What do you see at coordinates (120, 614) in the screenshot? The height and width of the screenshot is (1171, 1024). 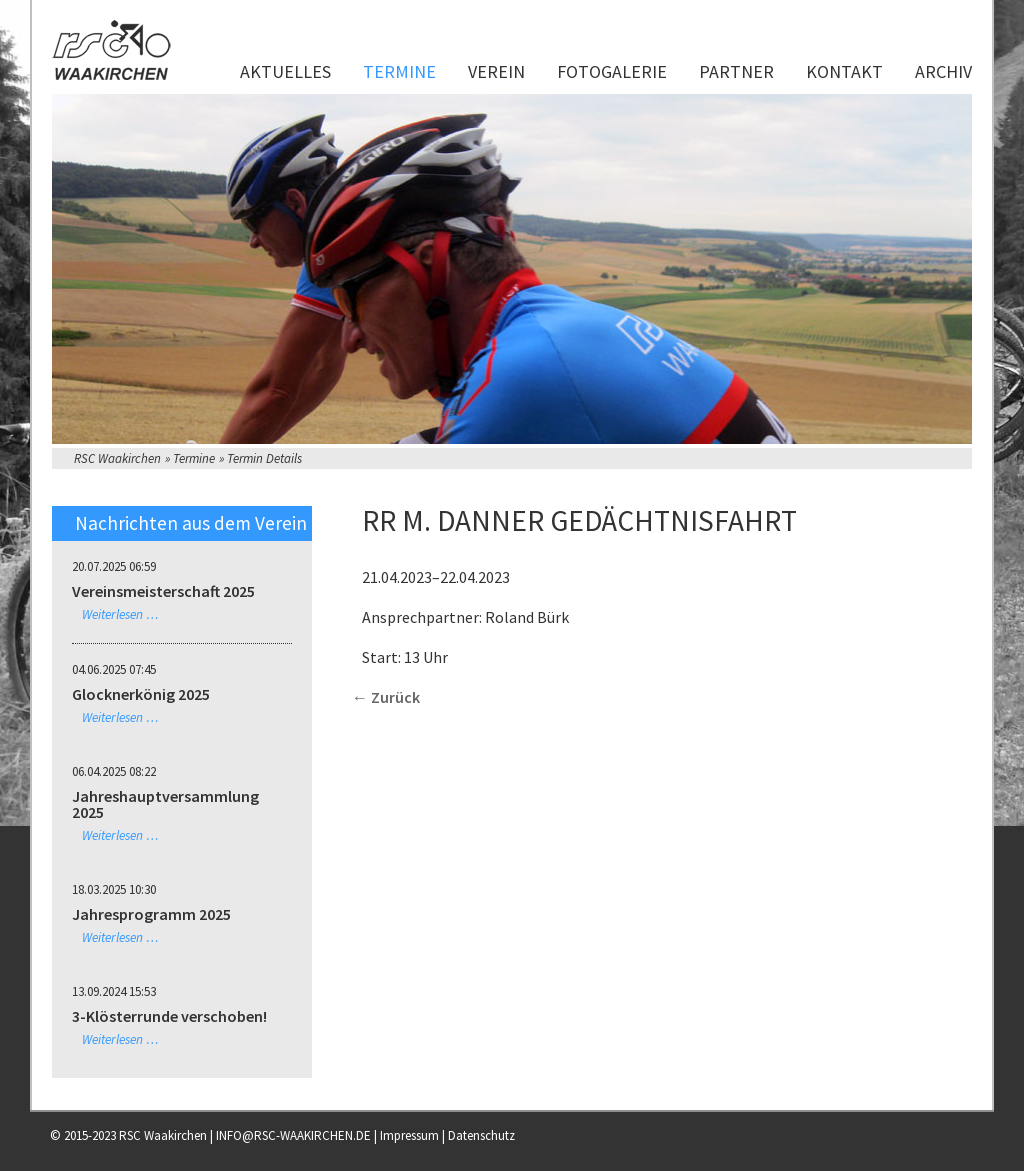 I see `Weiterlesen …` at bounding box center [120, 614].